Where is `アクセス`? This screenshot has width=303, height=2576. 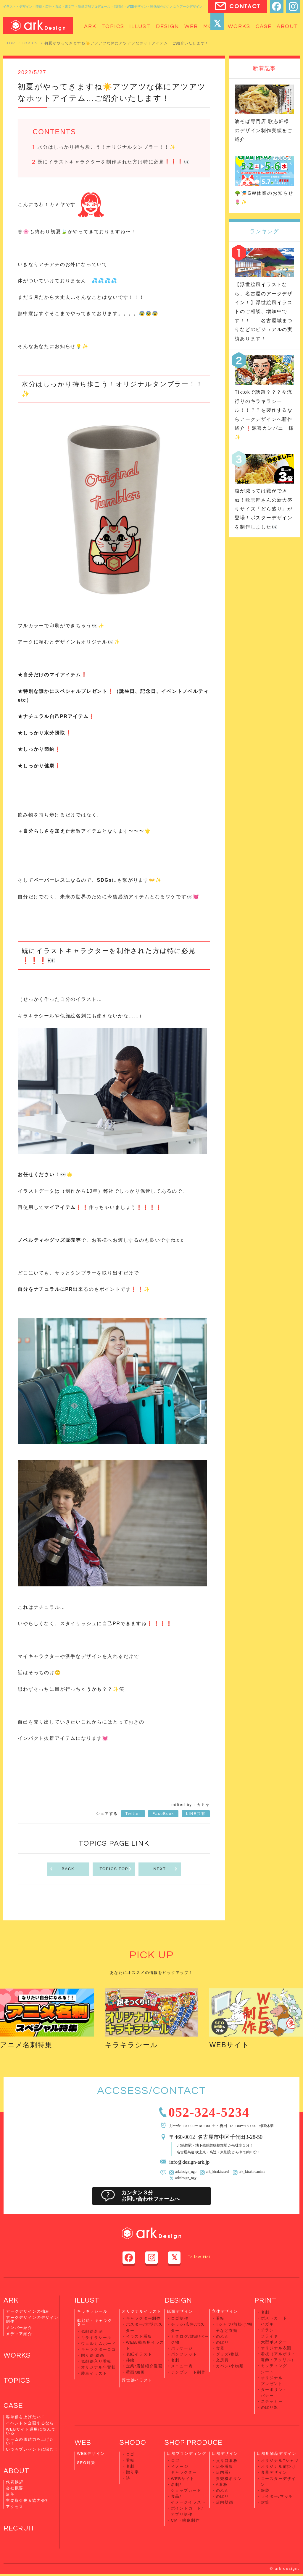
アクセス is located at coordinates (14, 2508).